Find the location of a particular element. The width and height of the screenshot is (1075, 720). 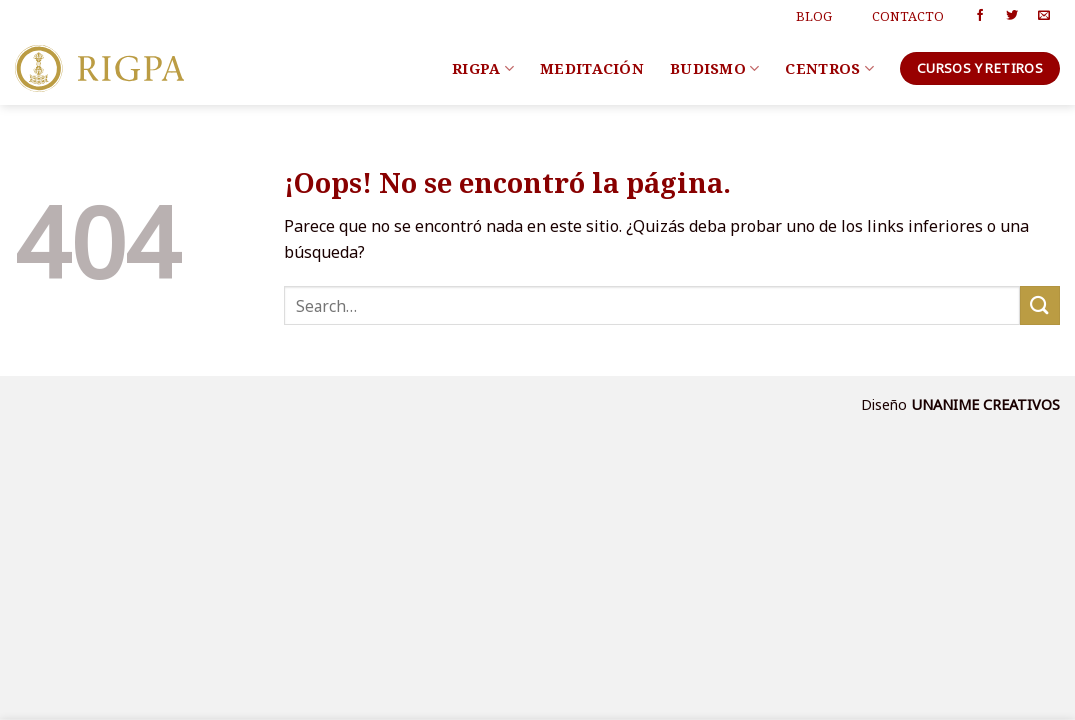

[Submit] is located at coordinates (1040, 305).